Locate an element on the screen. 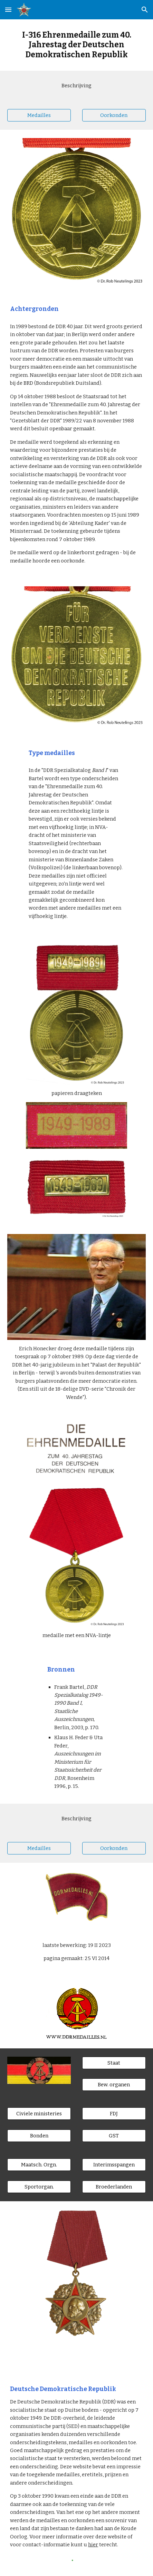  [Oorkonden] is located at coordinates (114, 115).